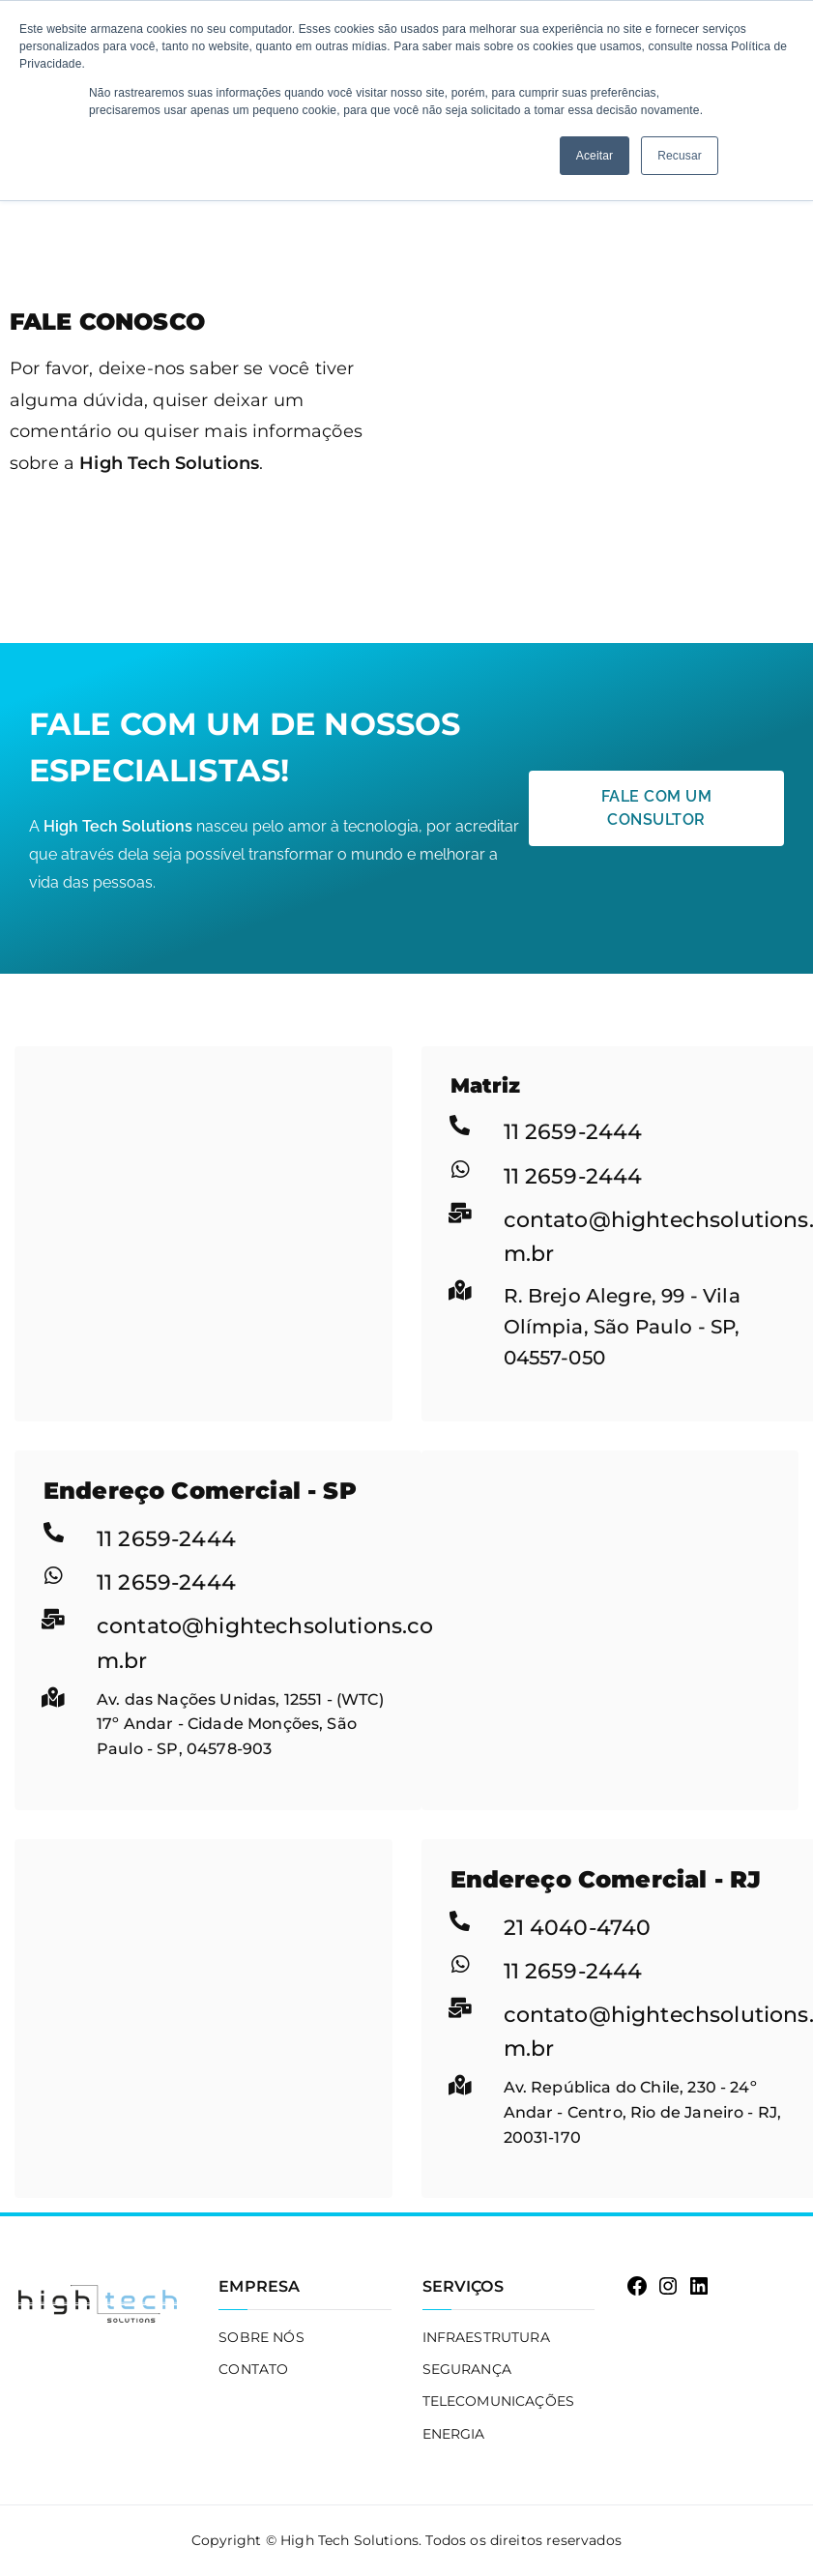  I want to click on ENERGIA, so click(453, 2434).